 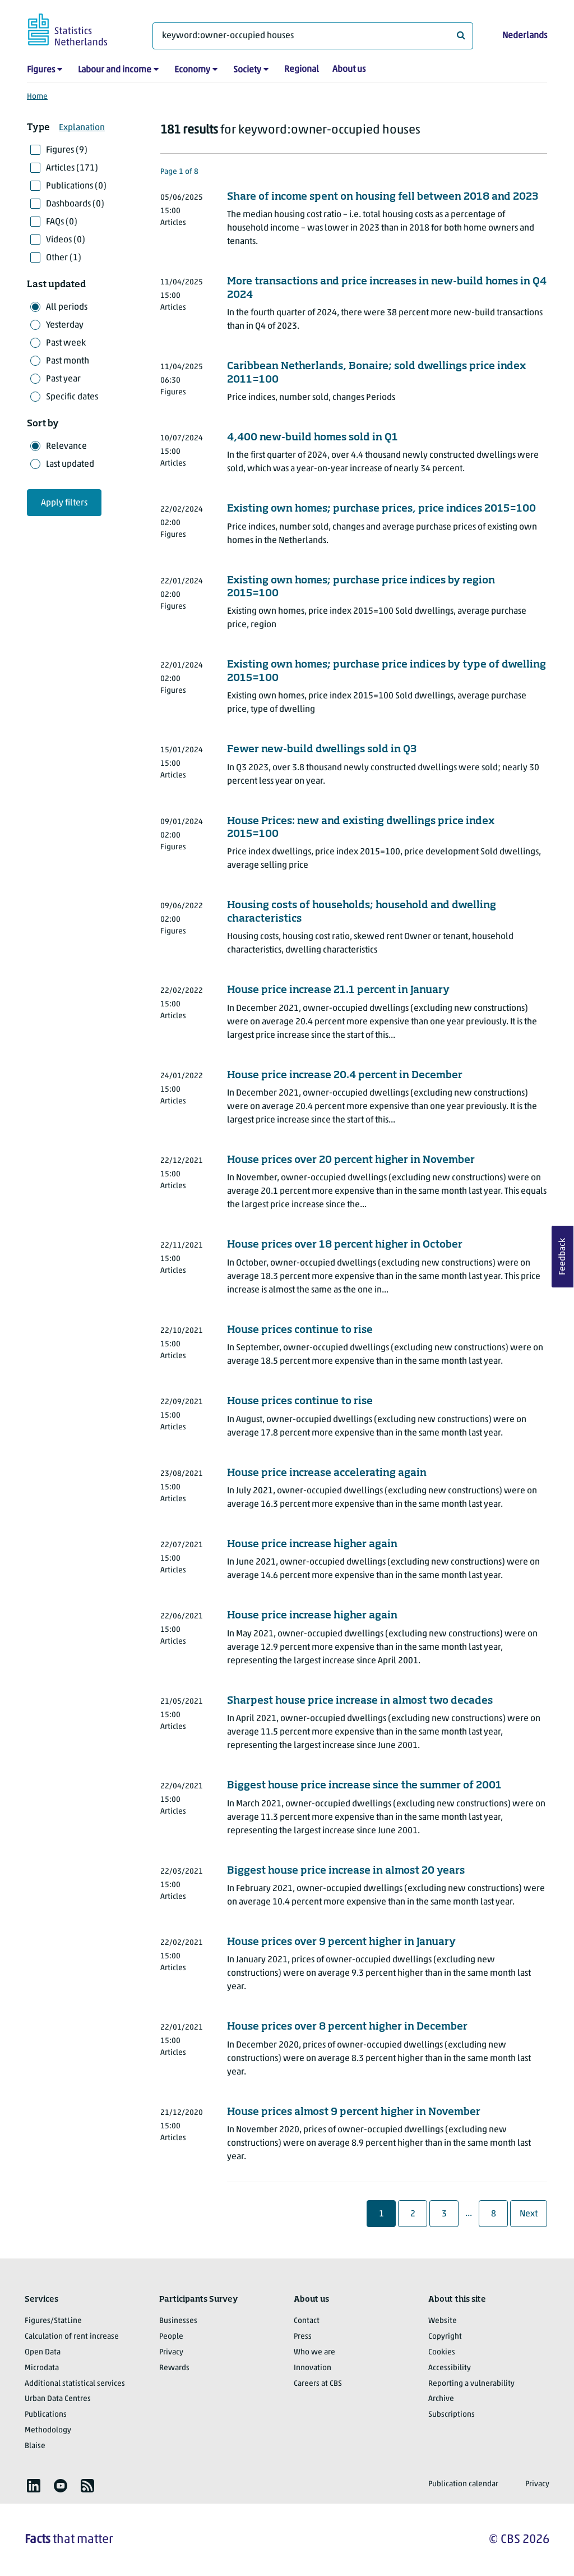 I want to click on Dashboards (0), so click(x=75, y=204).